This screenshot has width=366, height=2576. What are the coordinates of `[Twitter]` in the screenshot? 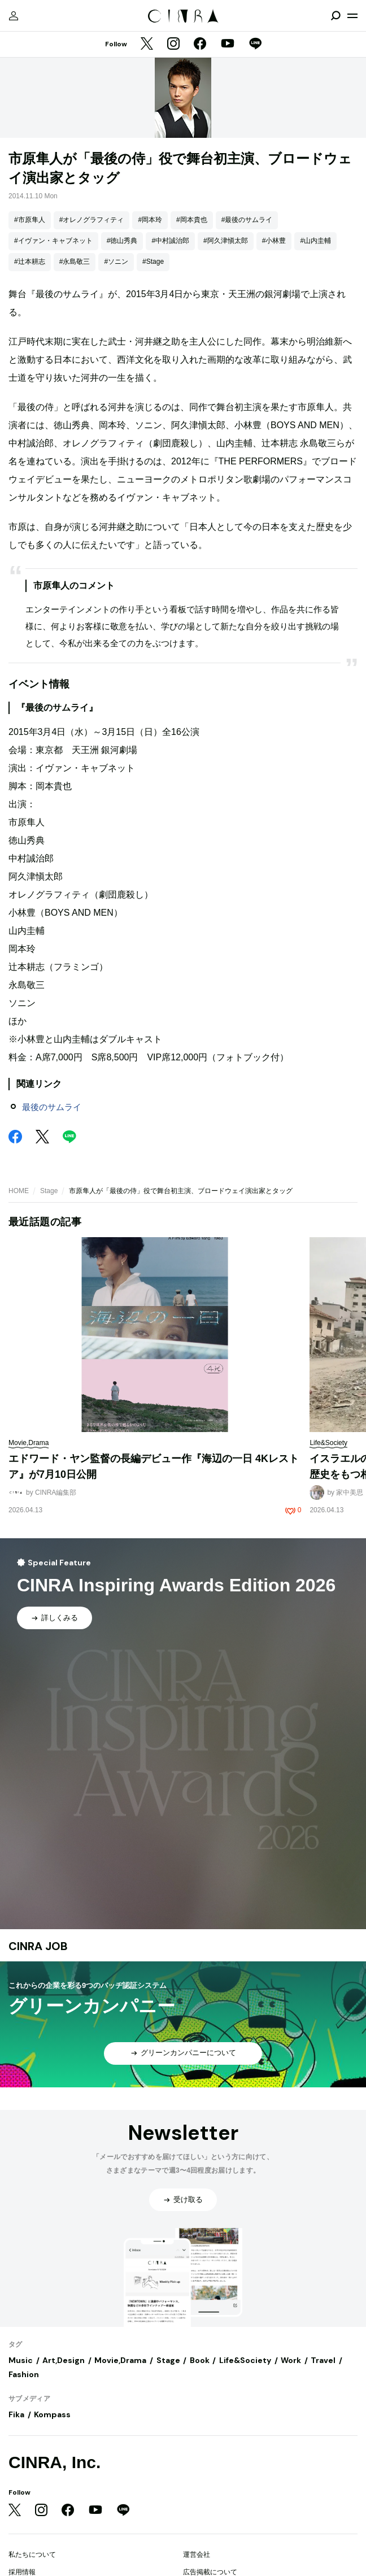 It's located at (147, 44).